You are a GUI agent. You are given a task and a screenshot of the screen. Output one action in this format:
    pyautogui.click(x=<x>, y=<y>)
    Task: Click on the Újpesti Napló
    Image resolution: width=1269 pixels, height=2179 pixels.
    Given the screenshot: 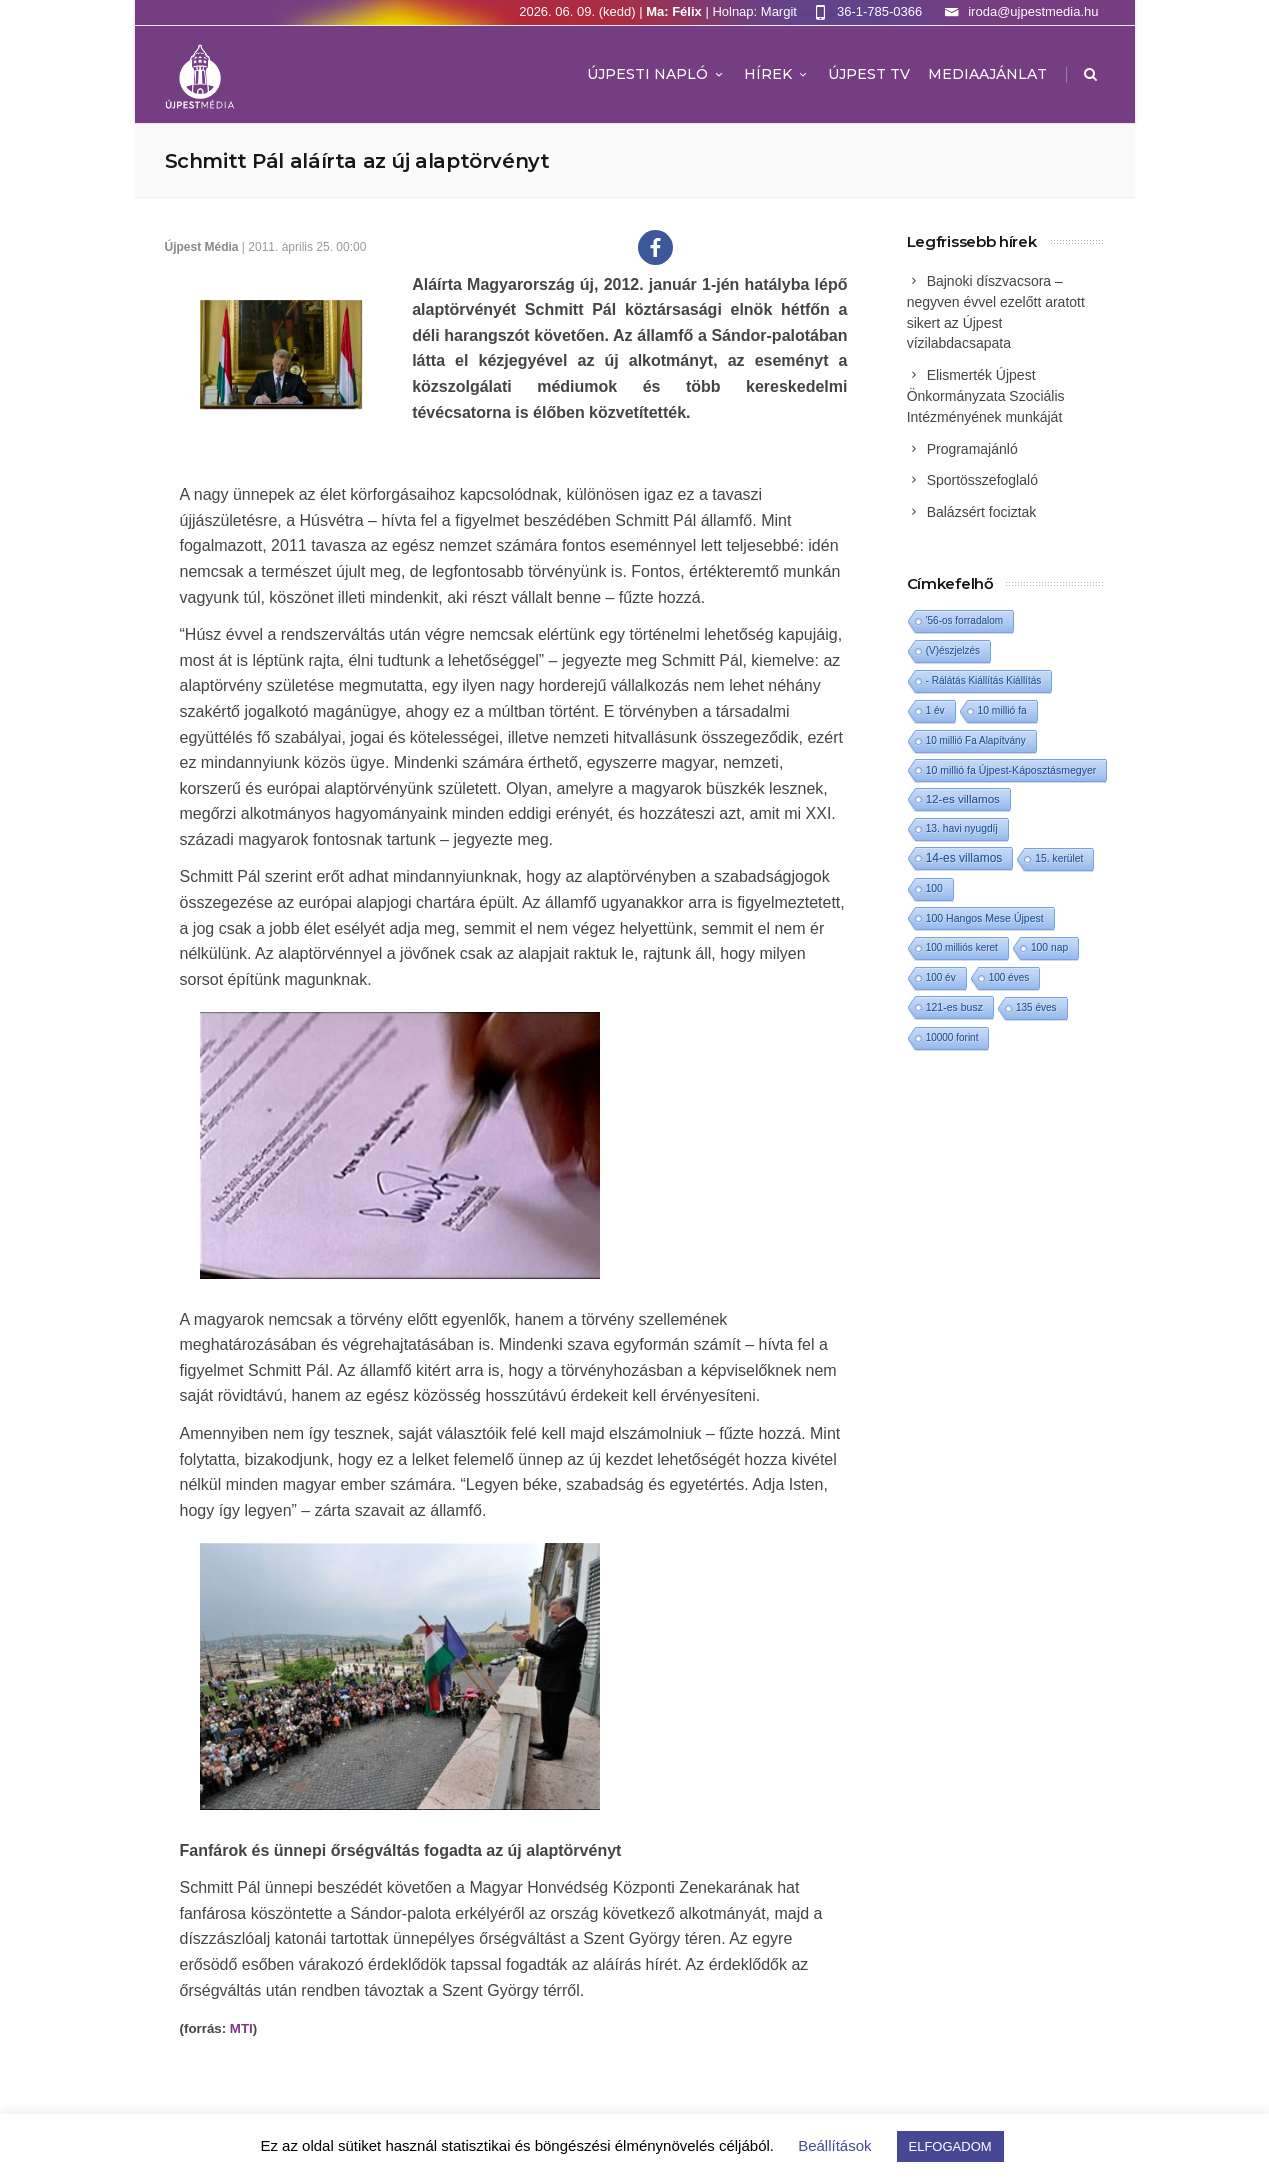 What is the action you would take?
    pyautogui.click(x=656, y=74)
    